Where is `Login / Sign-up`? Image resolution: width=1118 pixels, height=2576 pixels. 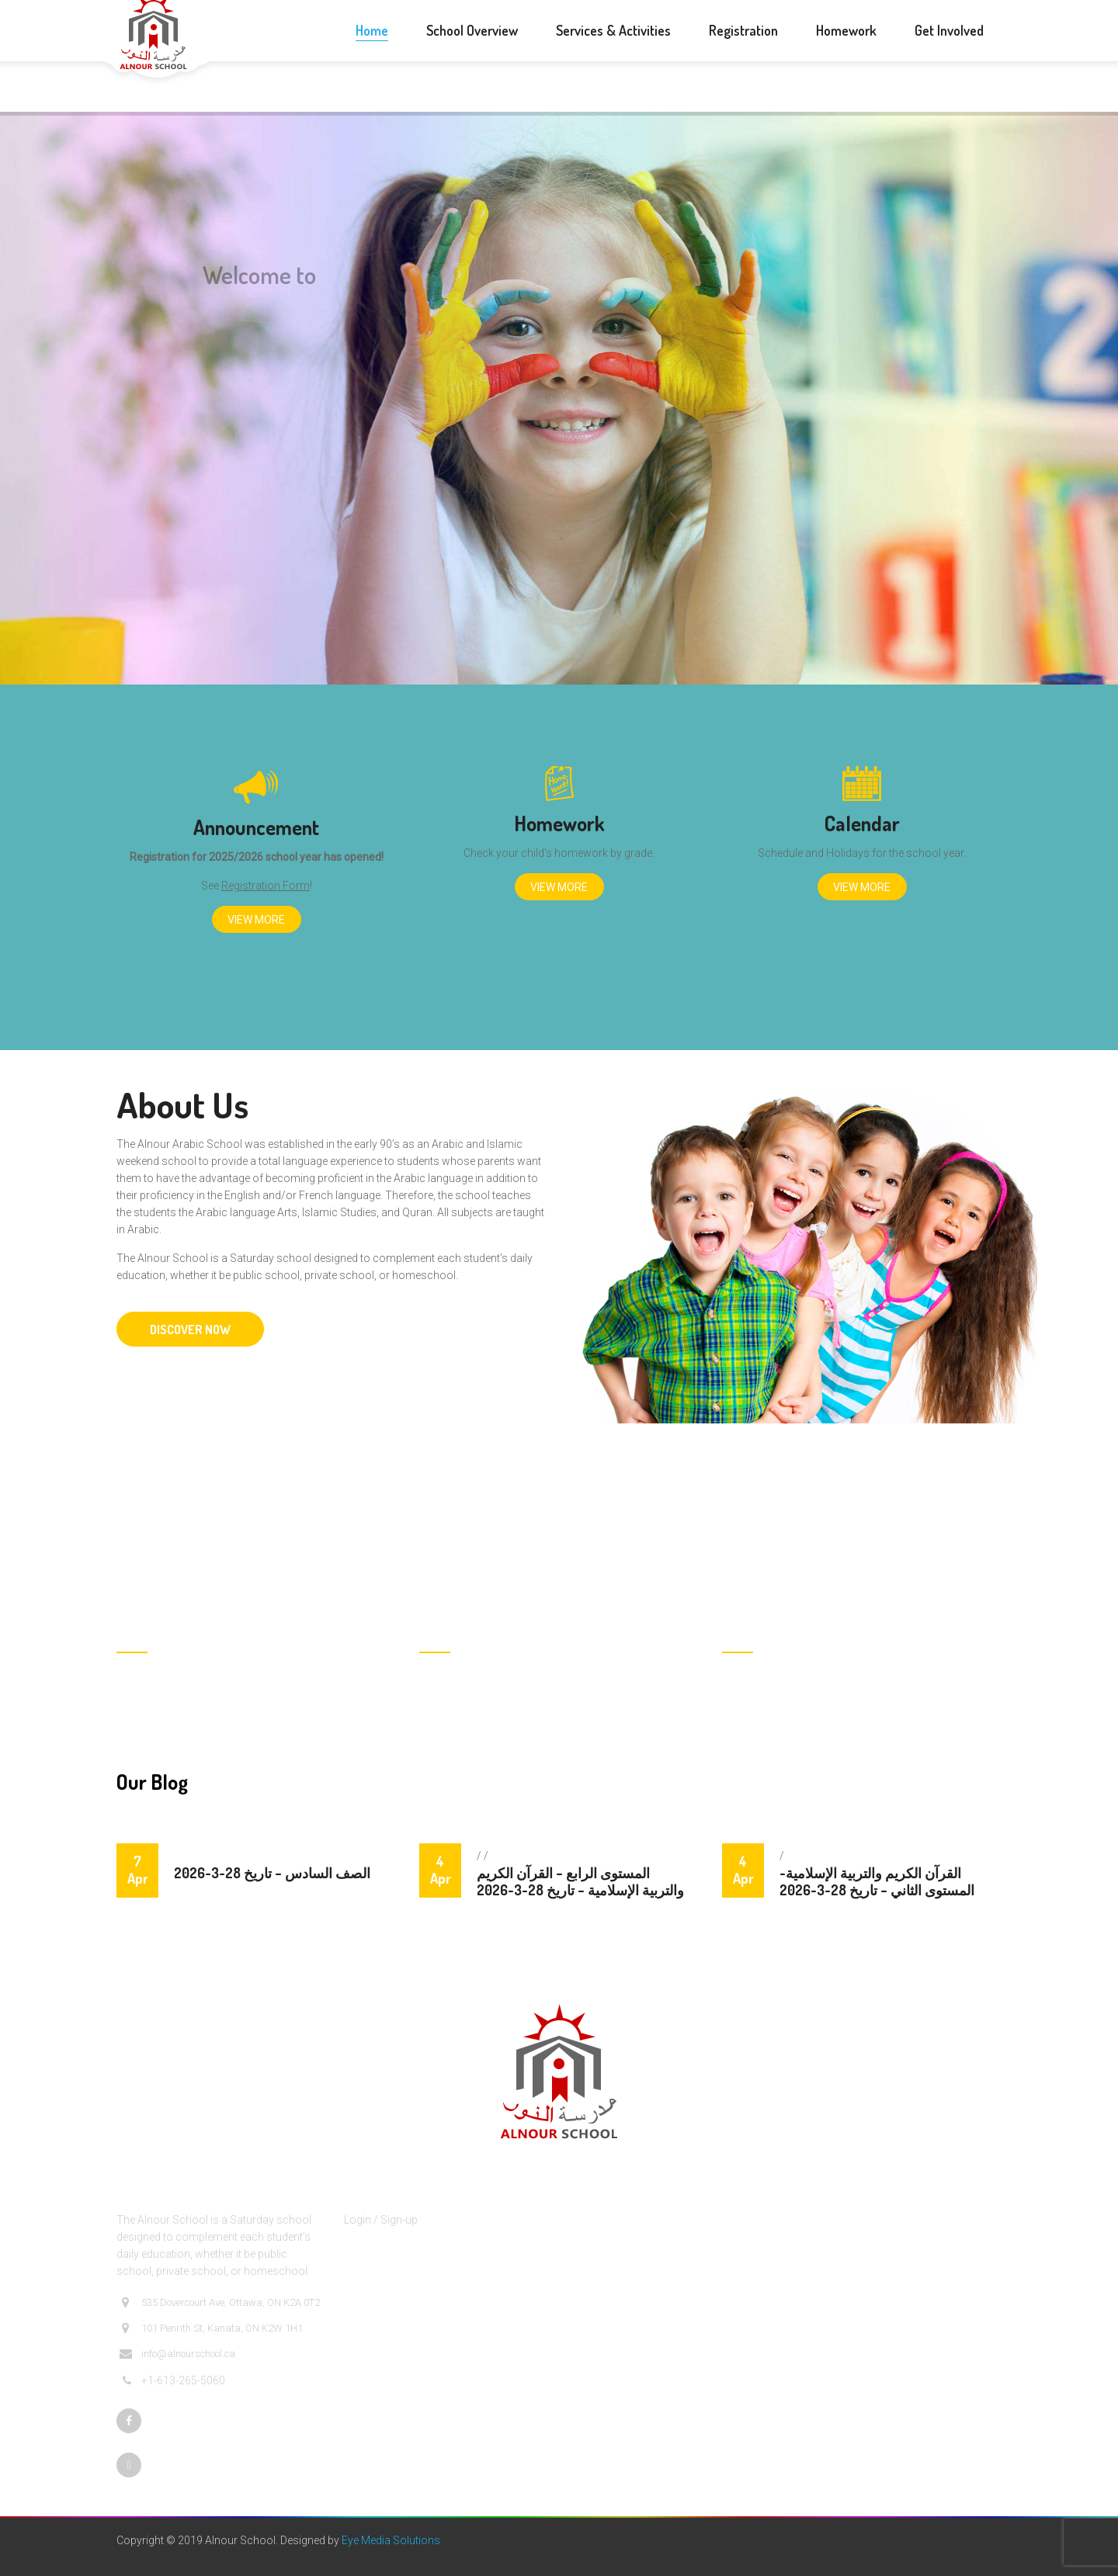 Login / Sign-up is located at coordinates (381, 2220).